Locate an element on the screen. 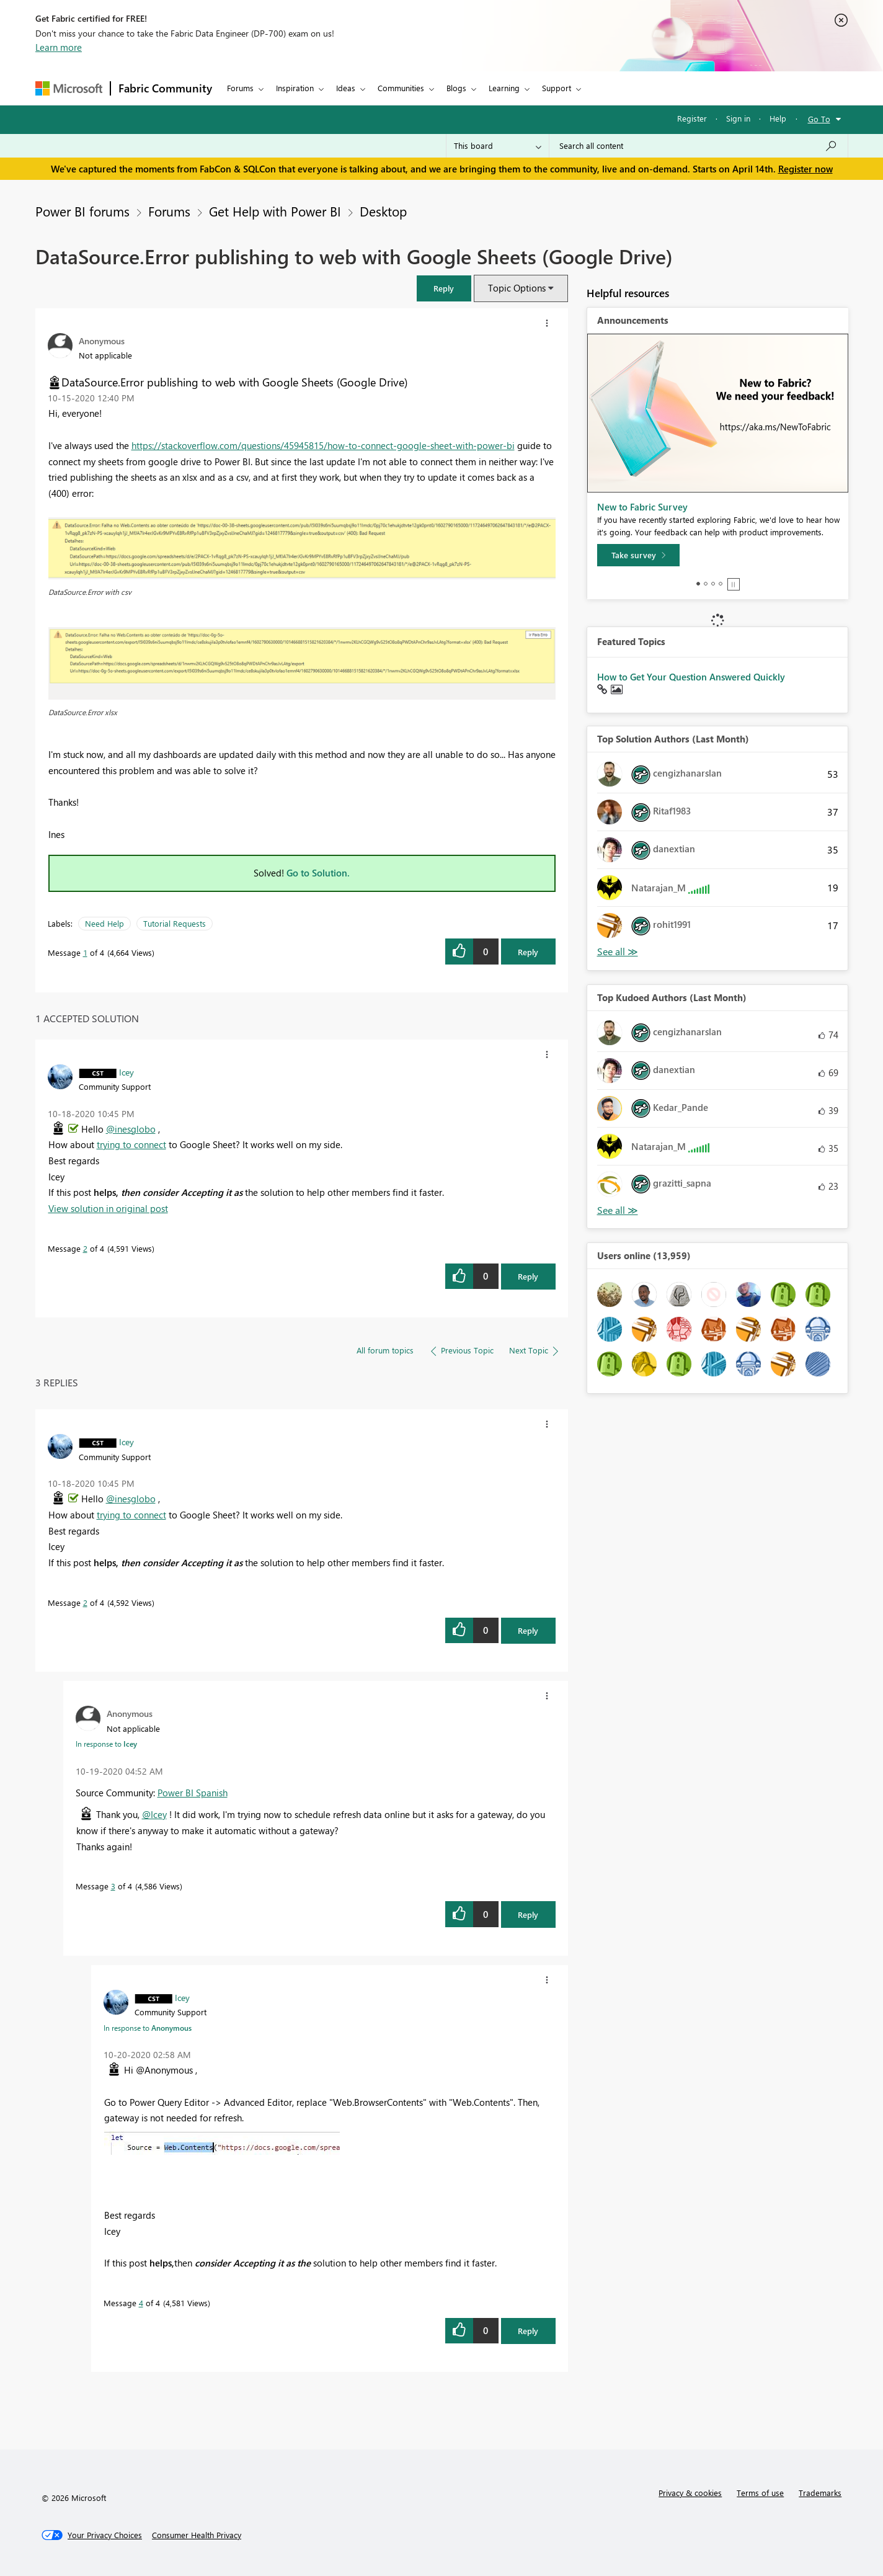 This screenshot has height=2576, width=883. Fabric Community [Navigates to Fabric Community Home page] is located at coordinates (165, 88).